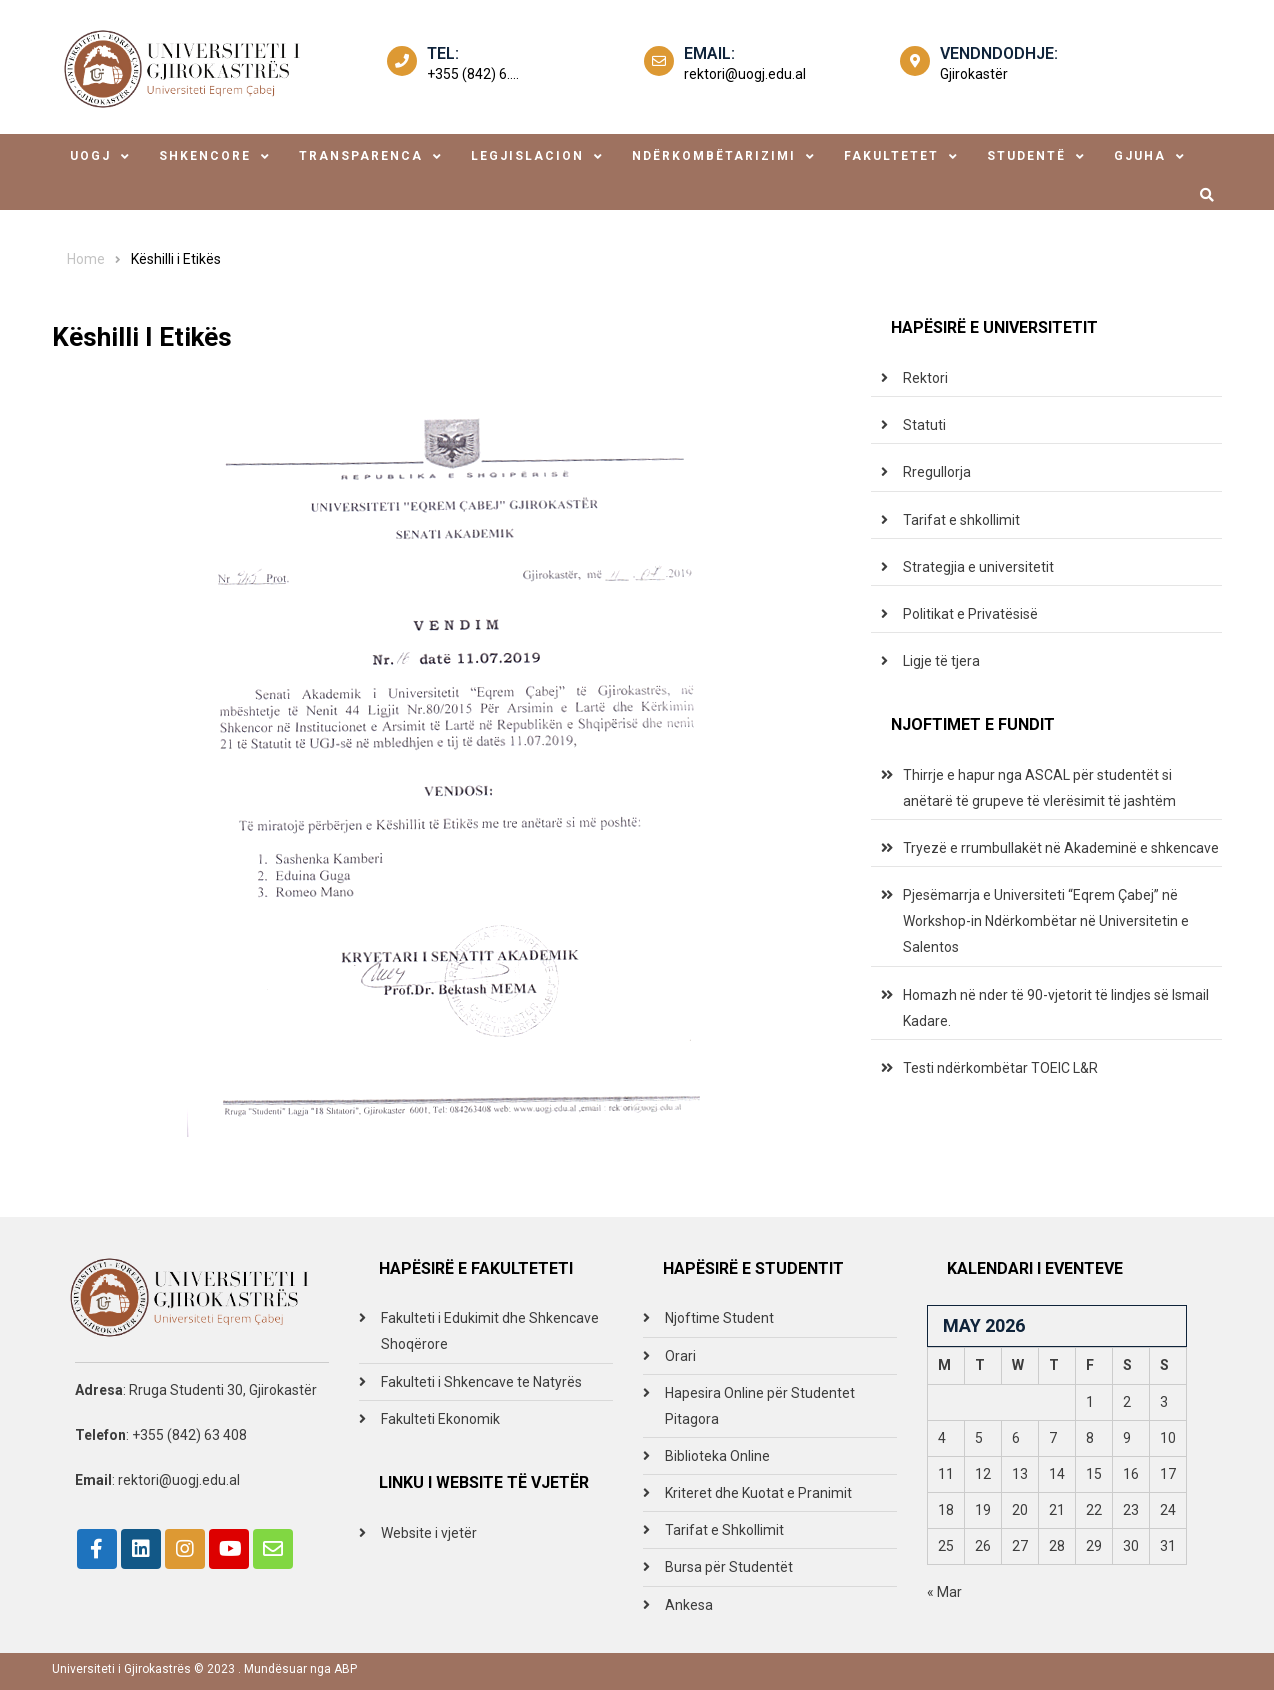  Describe the element at coordinates (205, 156) in the screenshot. I see `shkencore` at that location.